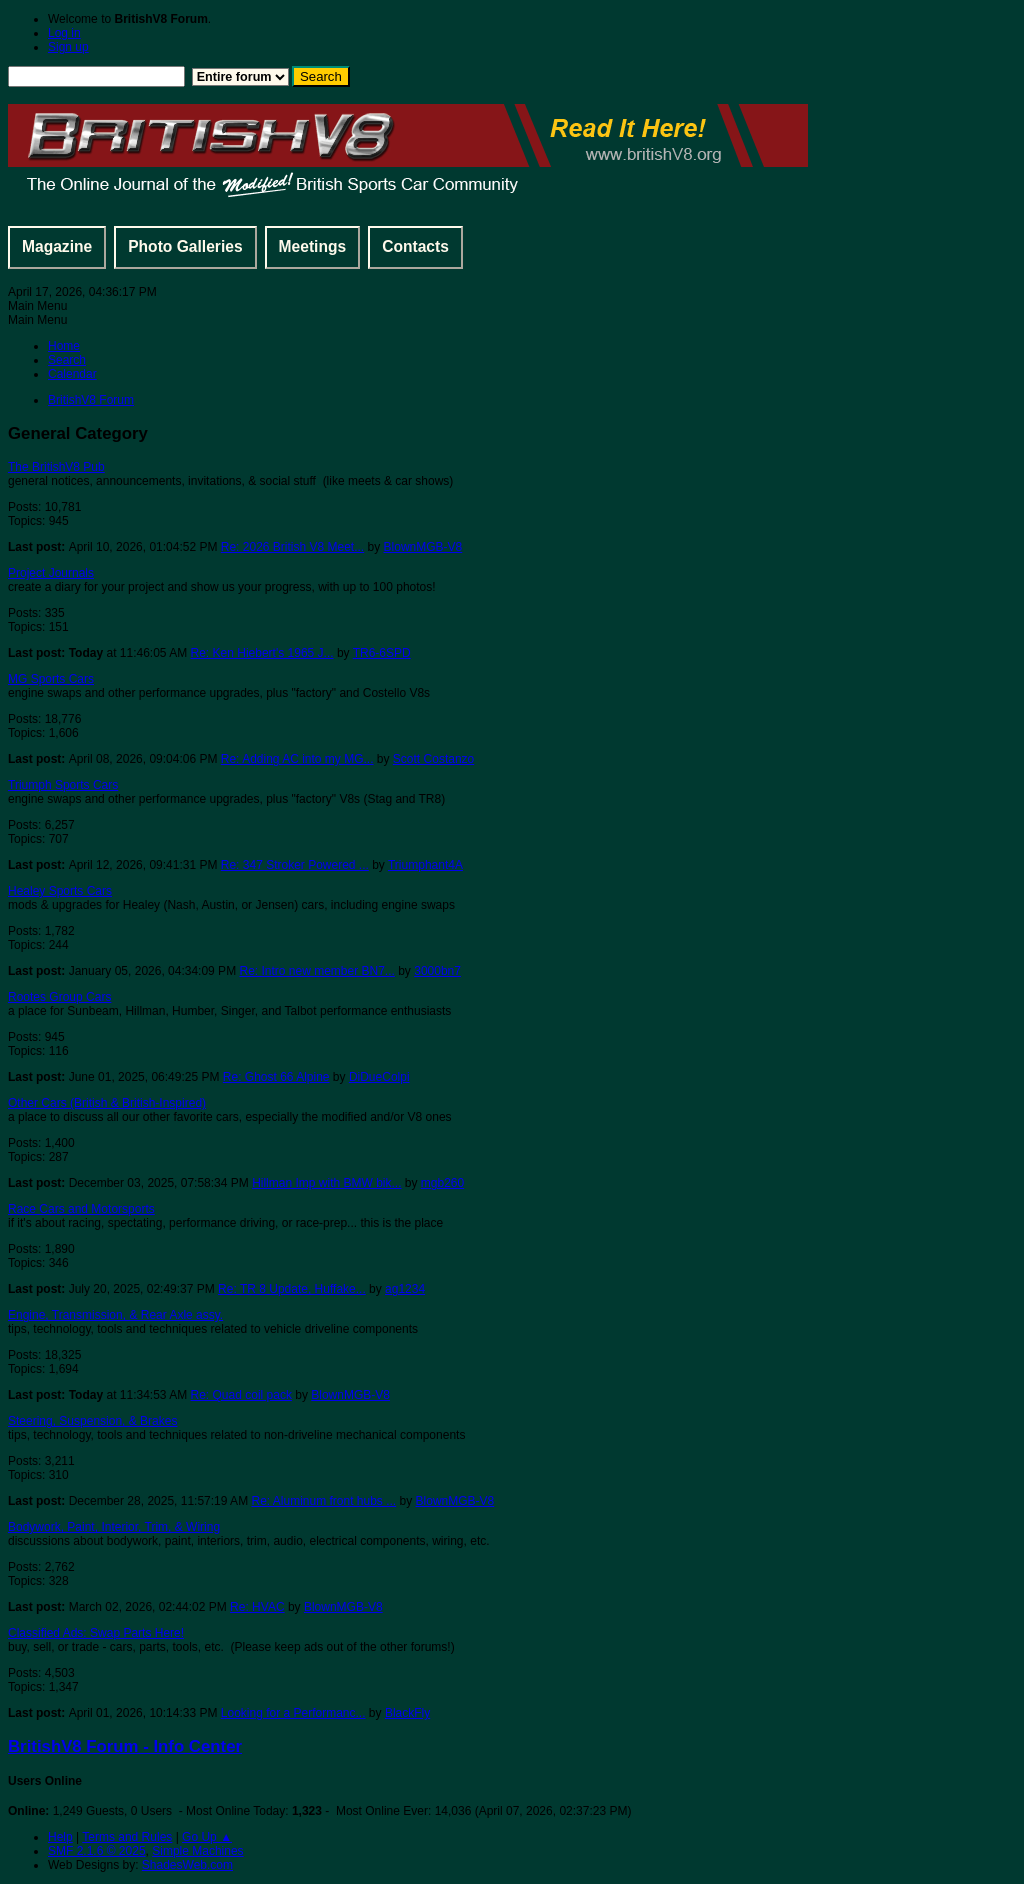 This screenshot has width=1024, height=1884. I want to click on Meetings, so click(313, 246).